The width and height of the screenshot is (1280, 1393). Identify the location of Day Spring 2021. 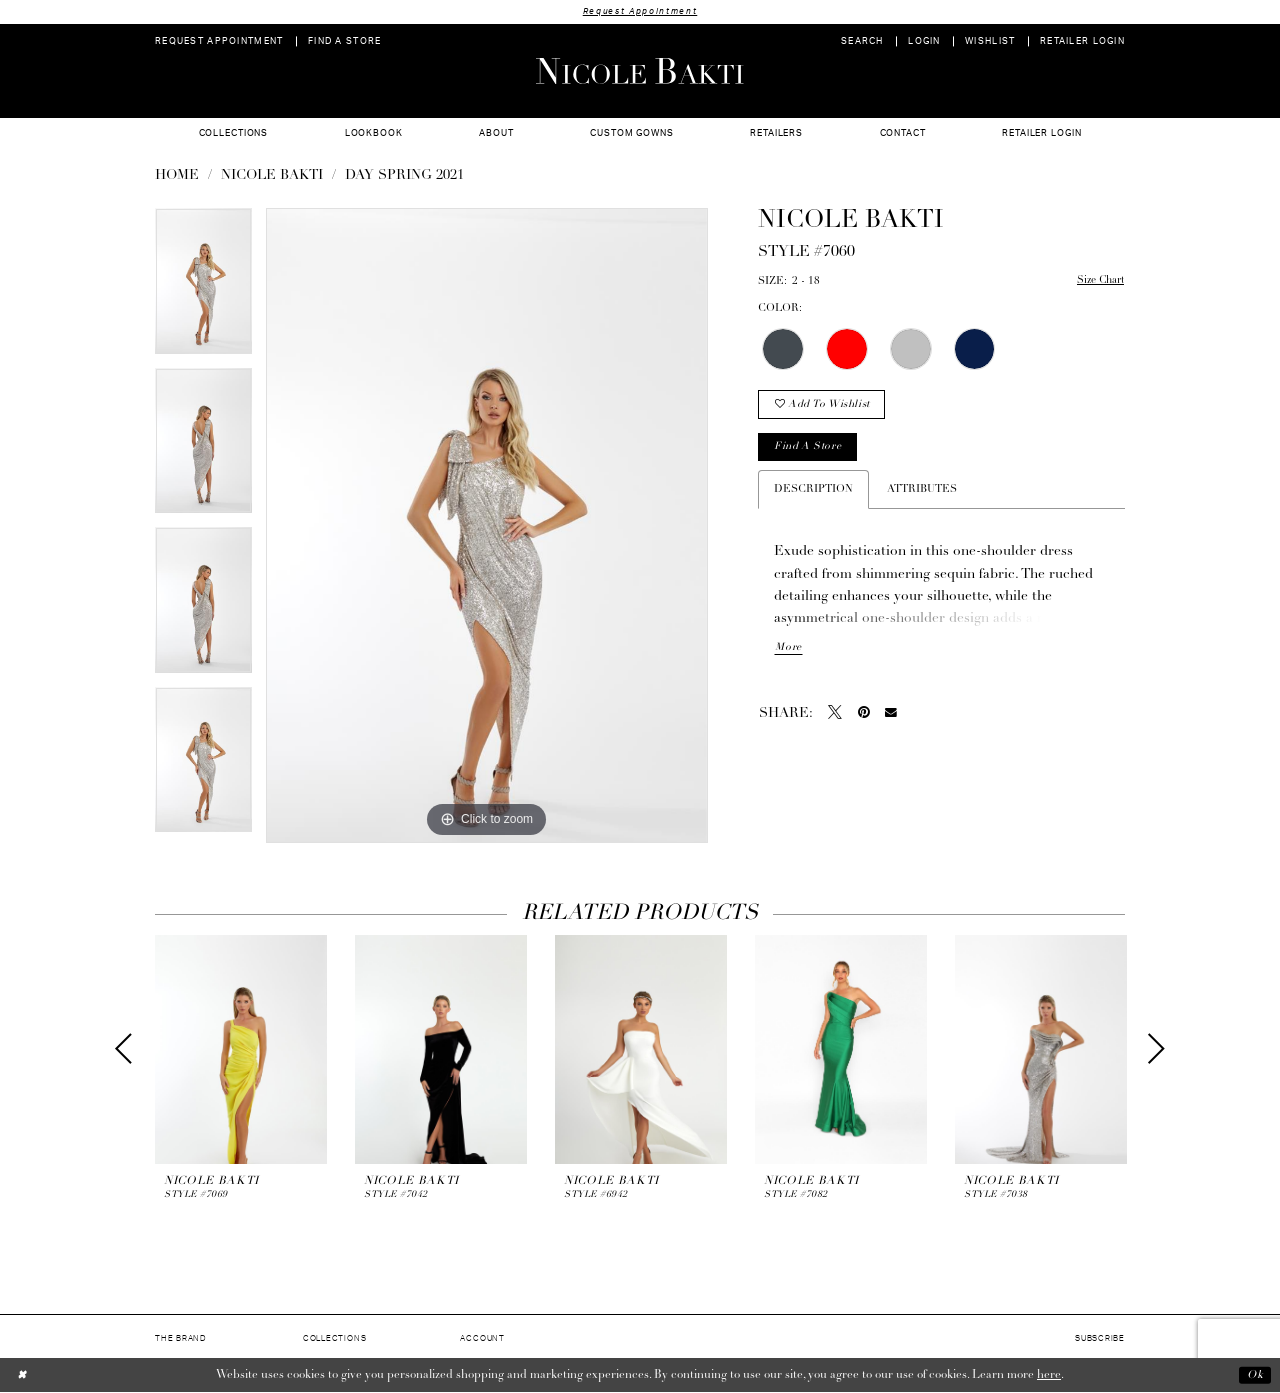
(404, 176).